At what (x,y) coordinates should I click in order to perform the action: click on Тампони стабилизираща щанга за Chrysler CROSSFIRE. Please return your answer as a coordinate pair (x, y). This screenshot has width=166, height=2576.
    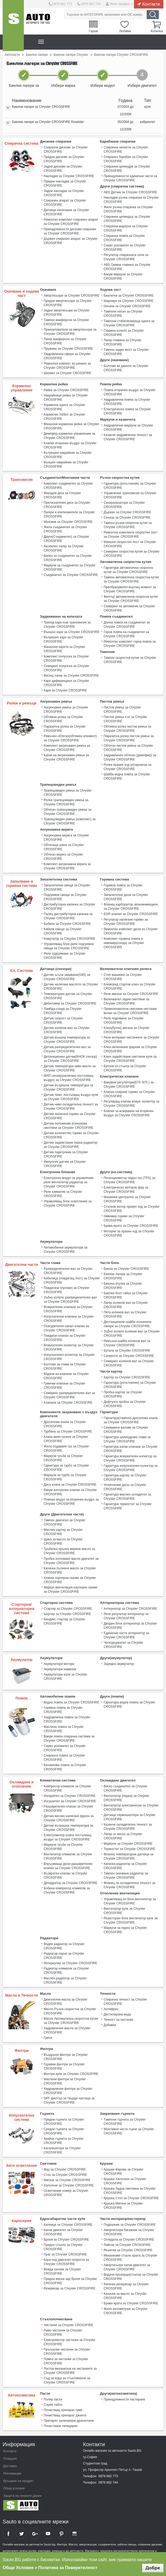
    Looking at the image, I should click on (129, 323).